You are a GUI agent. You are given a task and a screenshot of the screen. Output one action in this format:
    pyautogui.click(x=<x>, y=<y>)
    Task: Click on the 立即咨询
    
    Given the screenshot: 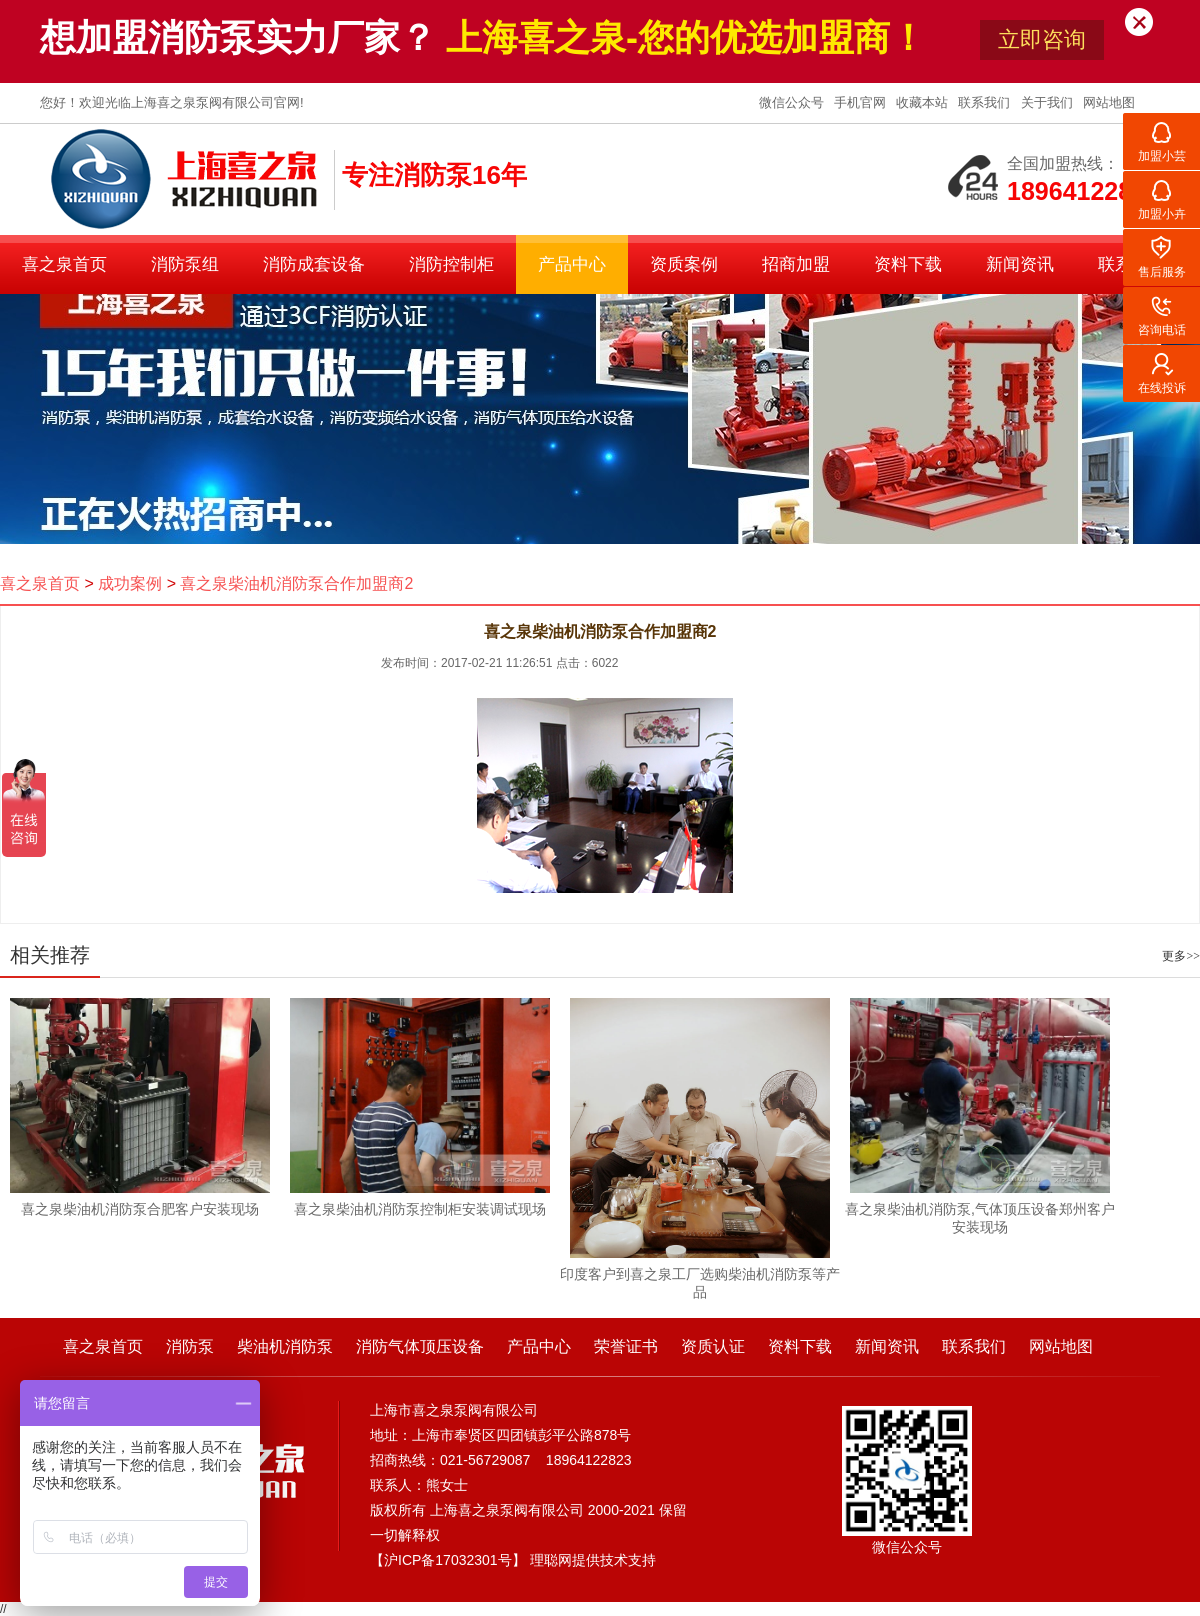 What is the action you would take?
    pyautogui.click(x=1042, y=39)
    